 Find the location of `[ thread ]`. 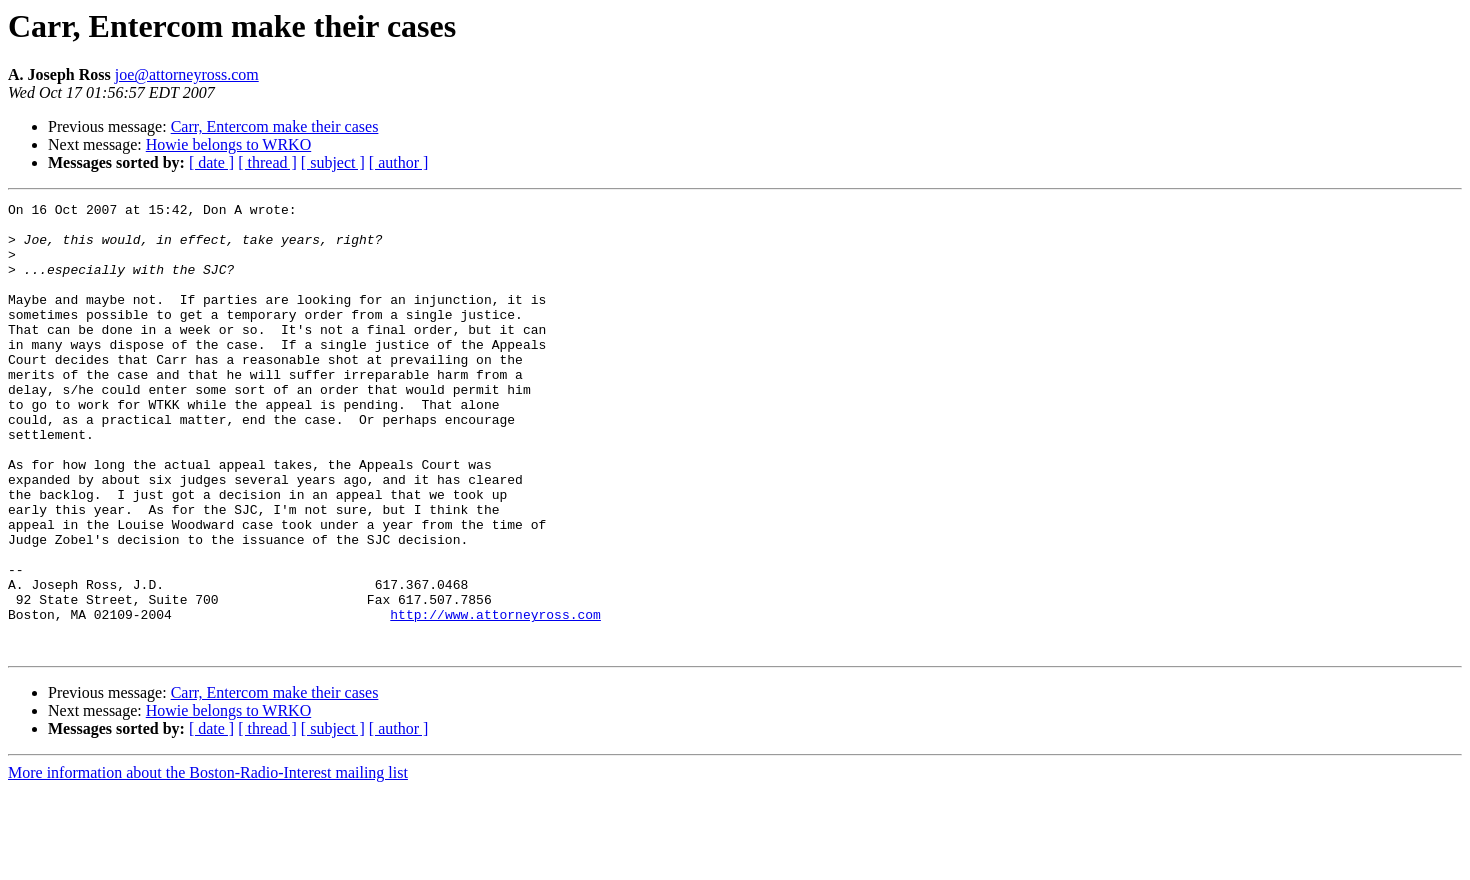

[ thread ] is located at coordinates (267, 162).